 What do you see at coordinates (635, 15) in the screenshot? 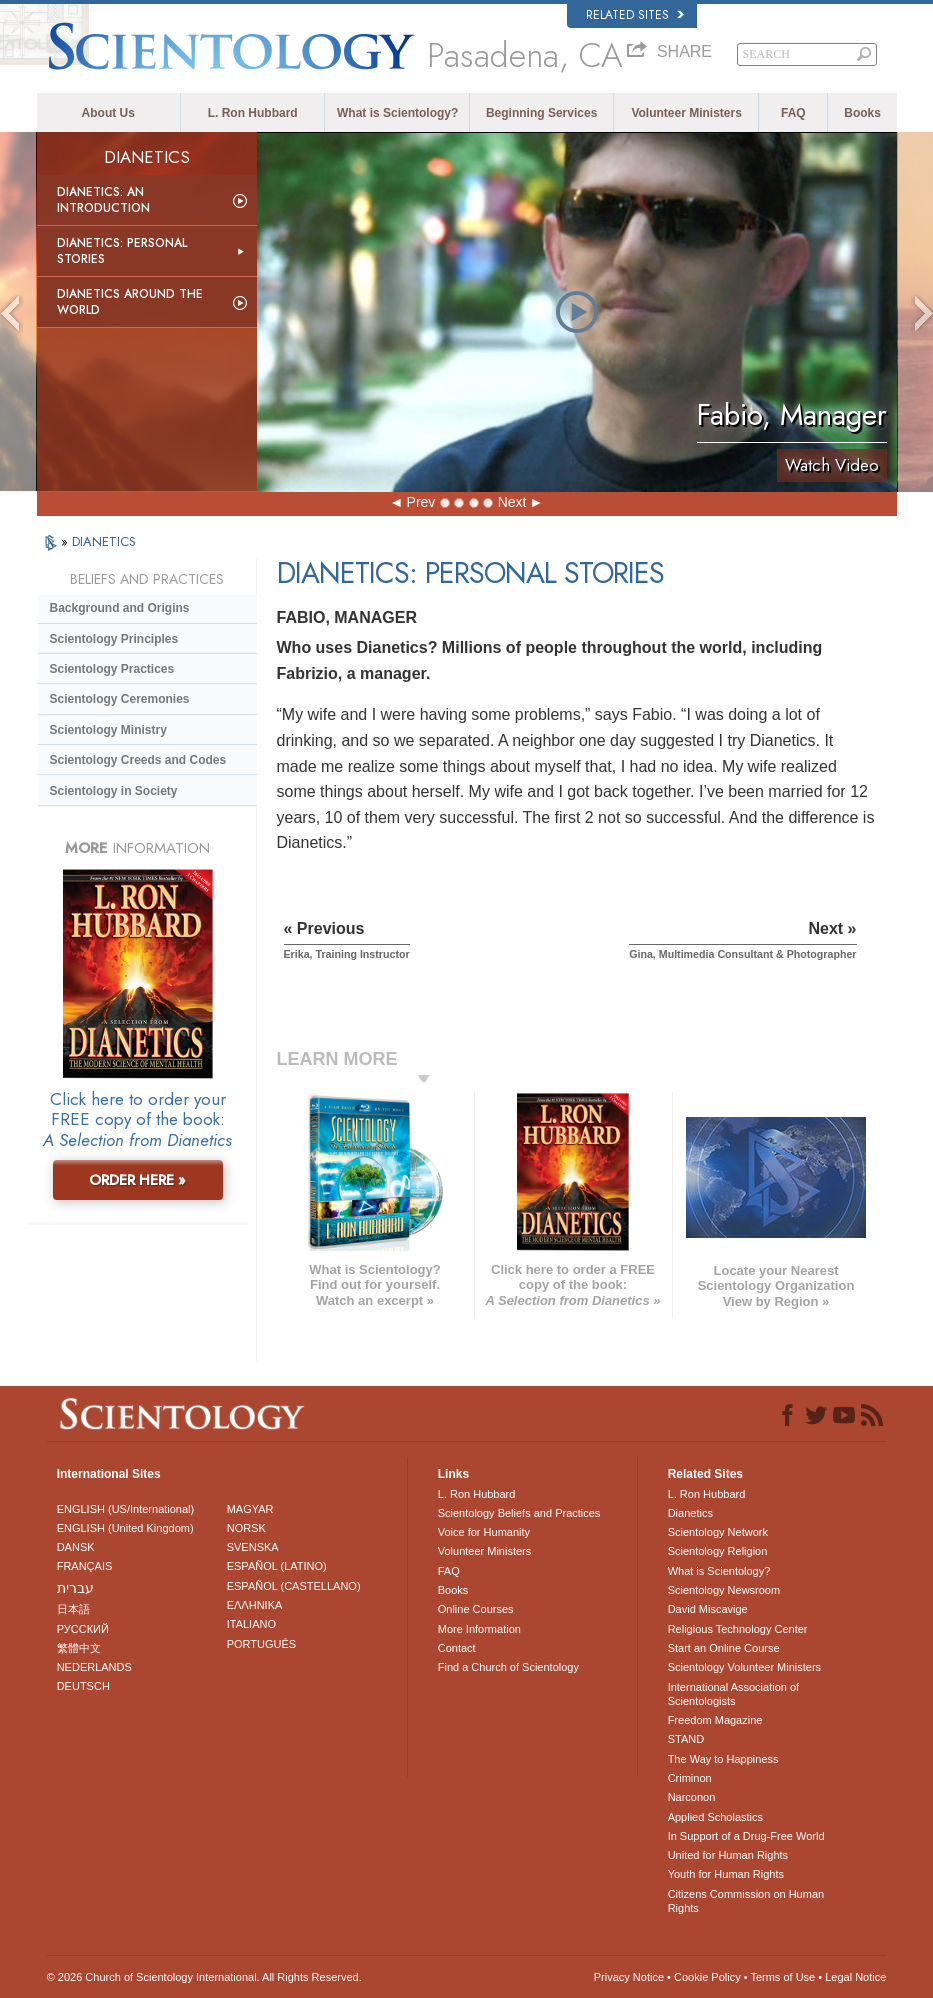
I see `Related Sites` at bounding box center [635, 15].